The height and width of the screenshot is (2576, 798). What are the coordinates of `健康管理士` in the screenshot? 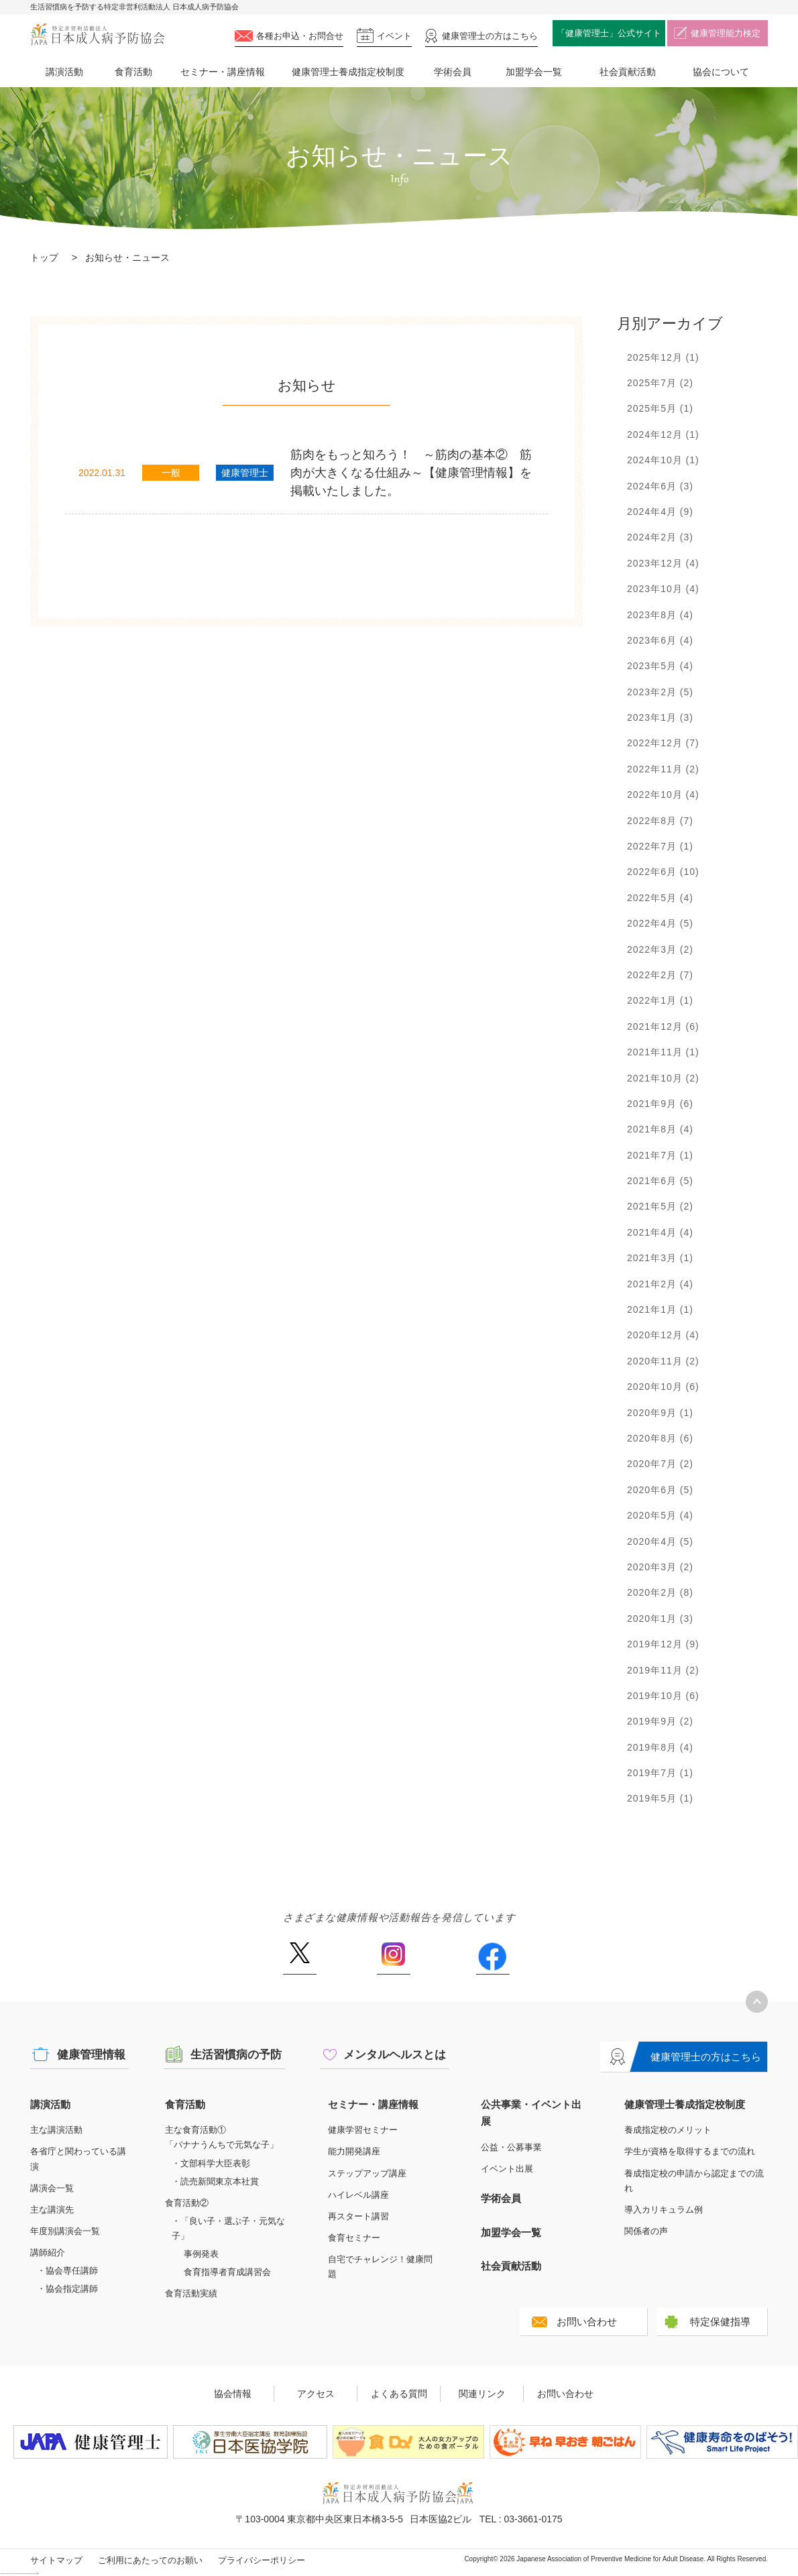 It's located at (490, 36).